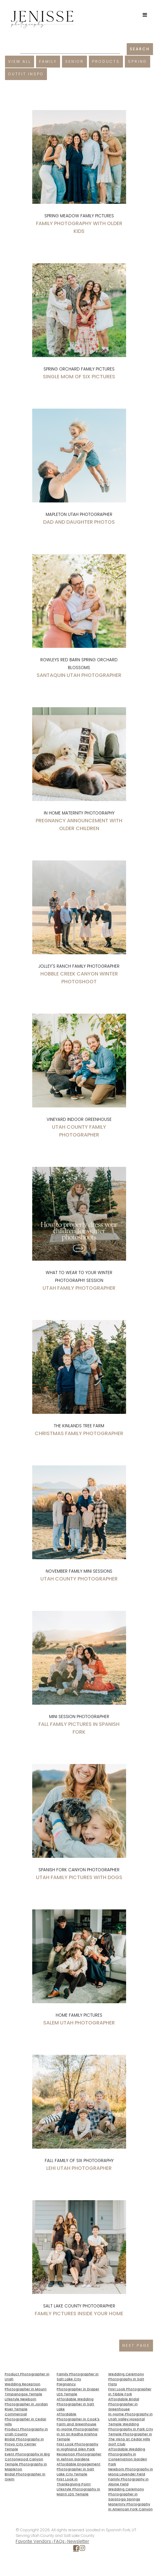  I want to click on Outfit Inspo, so click(26, 74).